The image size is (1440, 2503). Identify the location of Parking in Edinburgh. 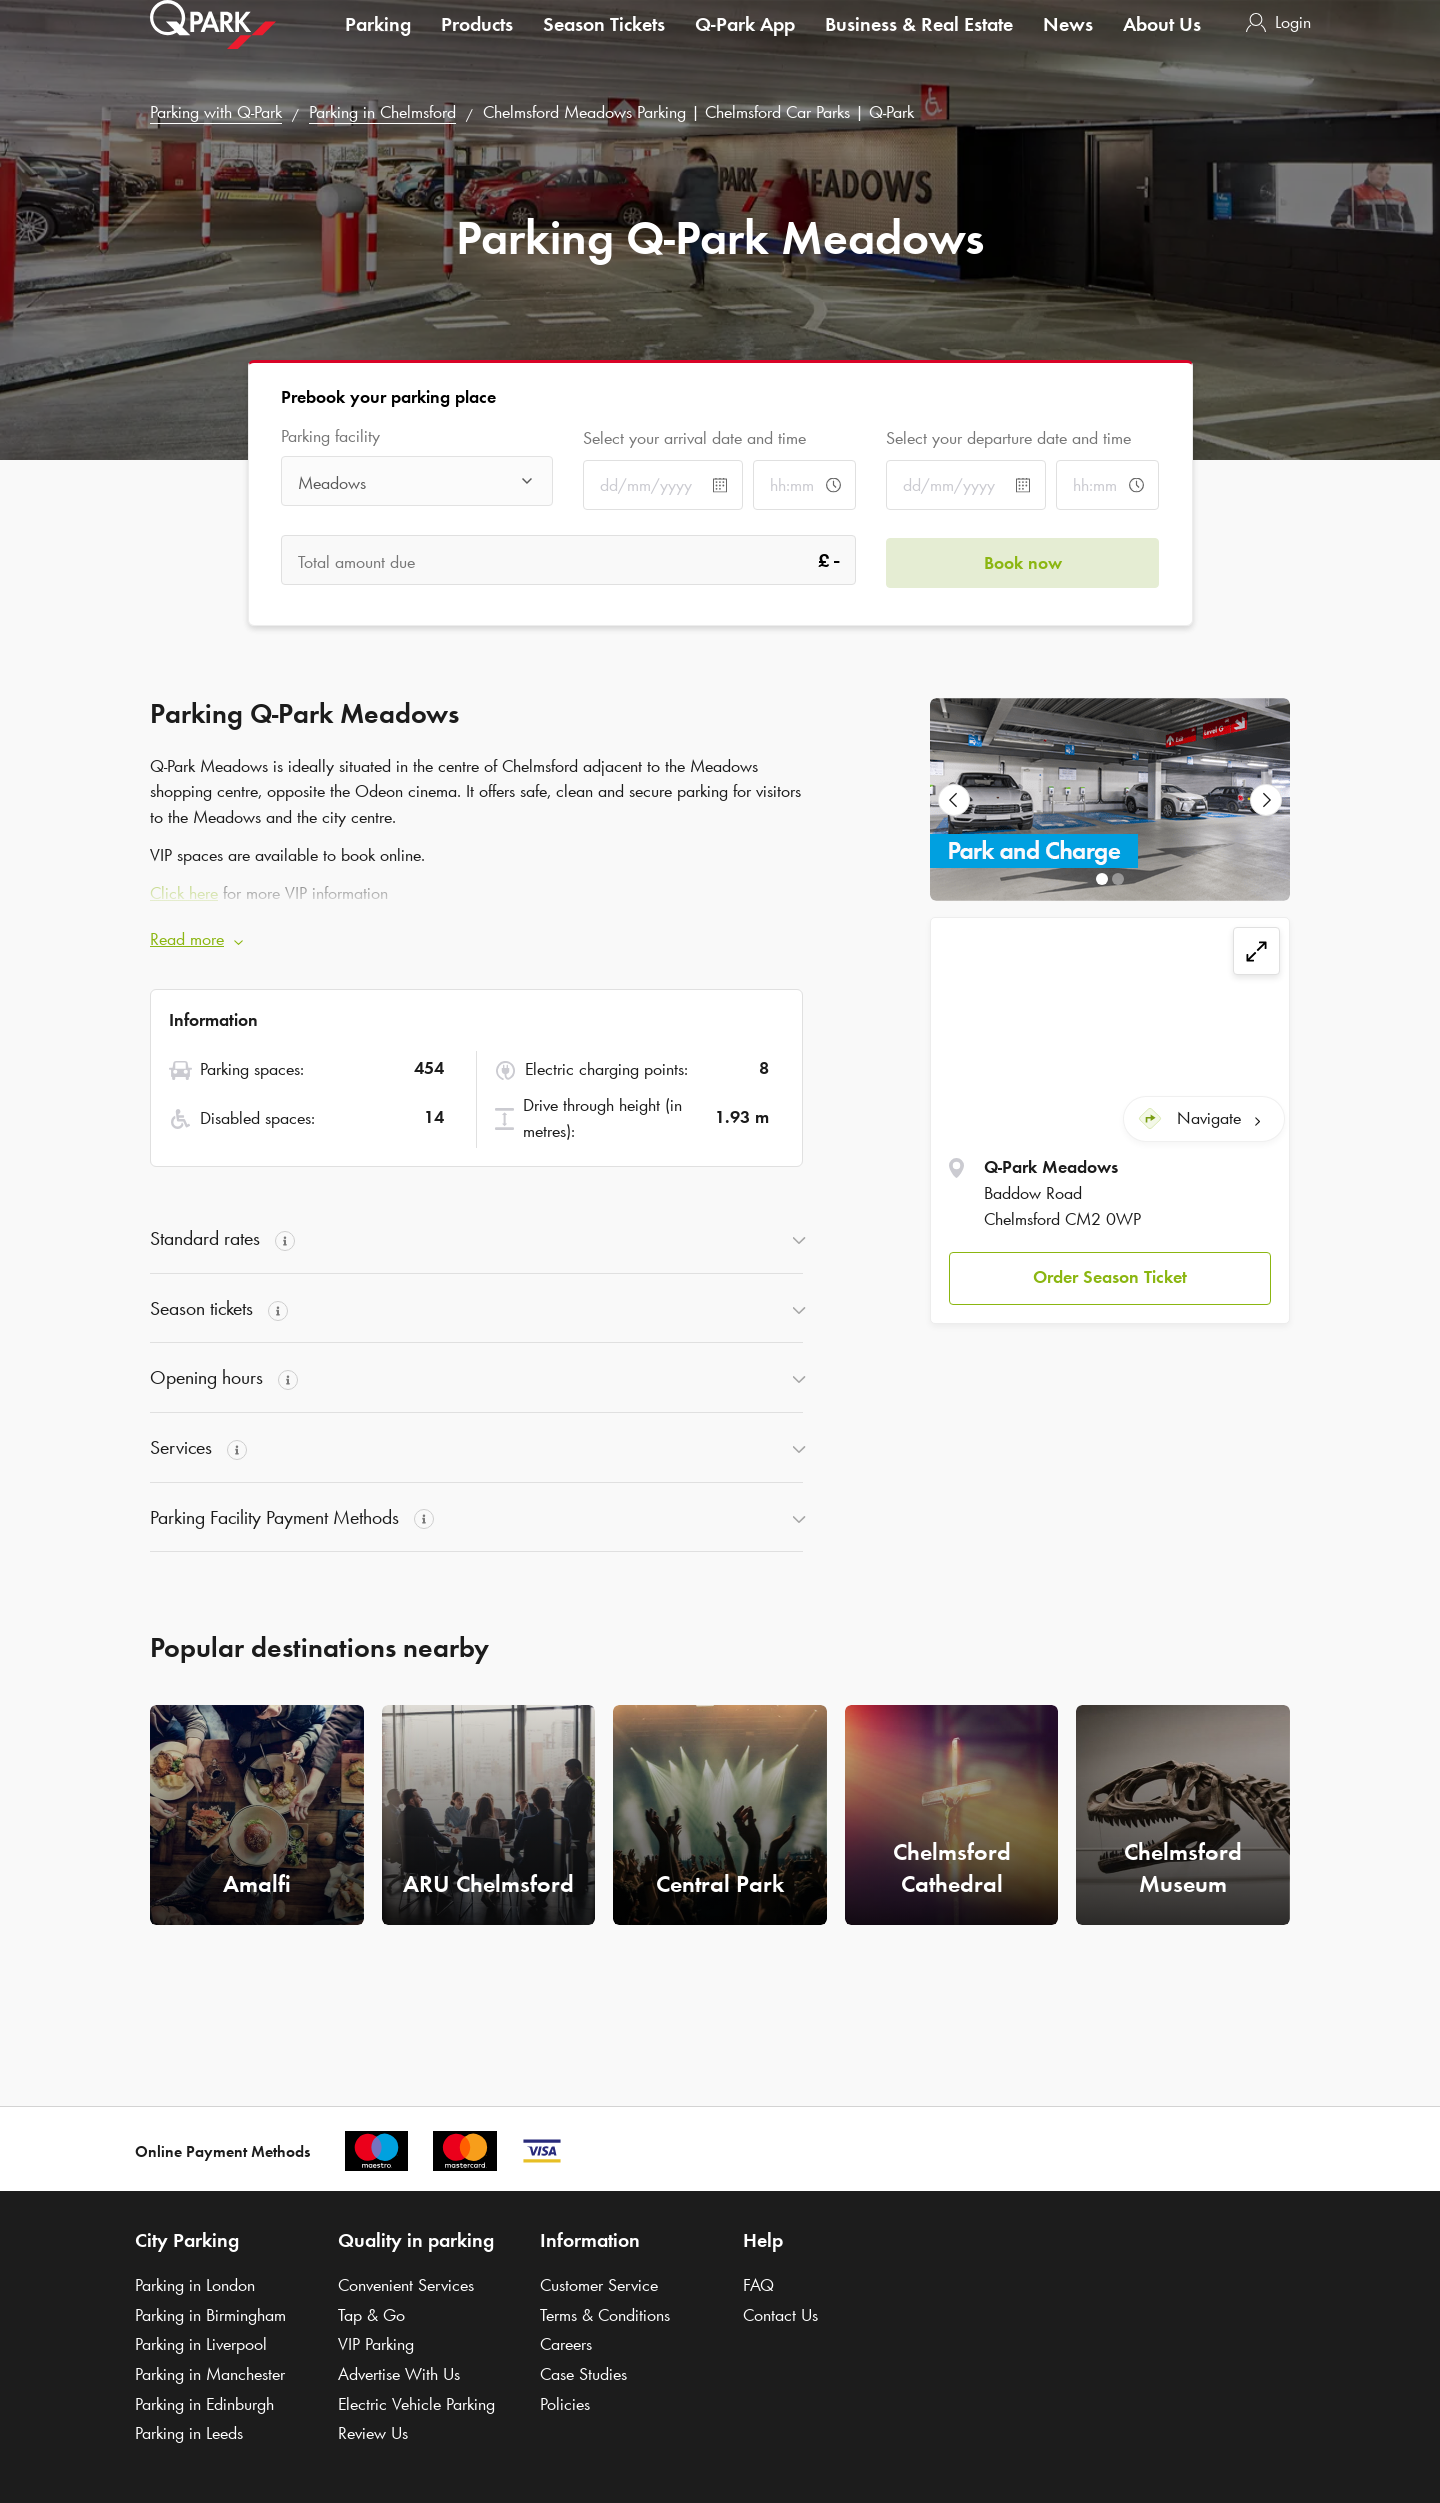
(204, 2404).